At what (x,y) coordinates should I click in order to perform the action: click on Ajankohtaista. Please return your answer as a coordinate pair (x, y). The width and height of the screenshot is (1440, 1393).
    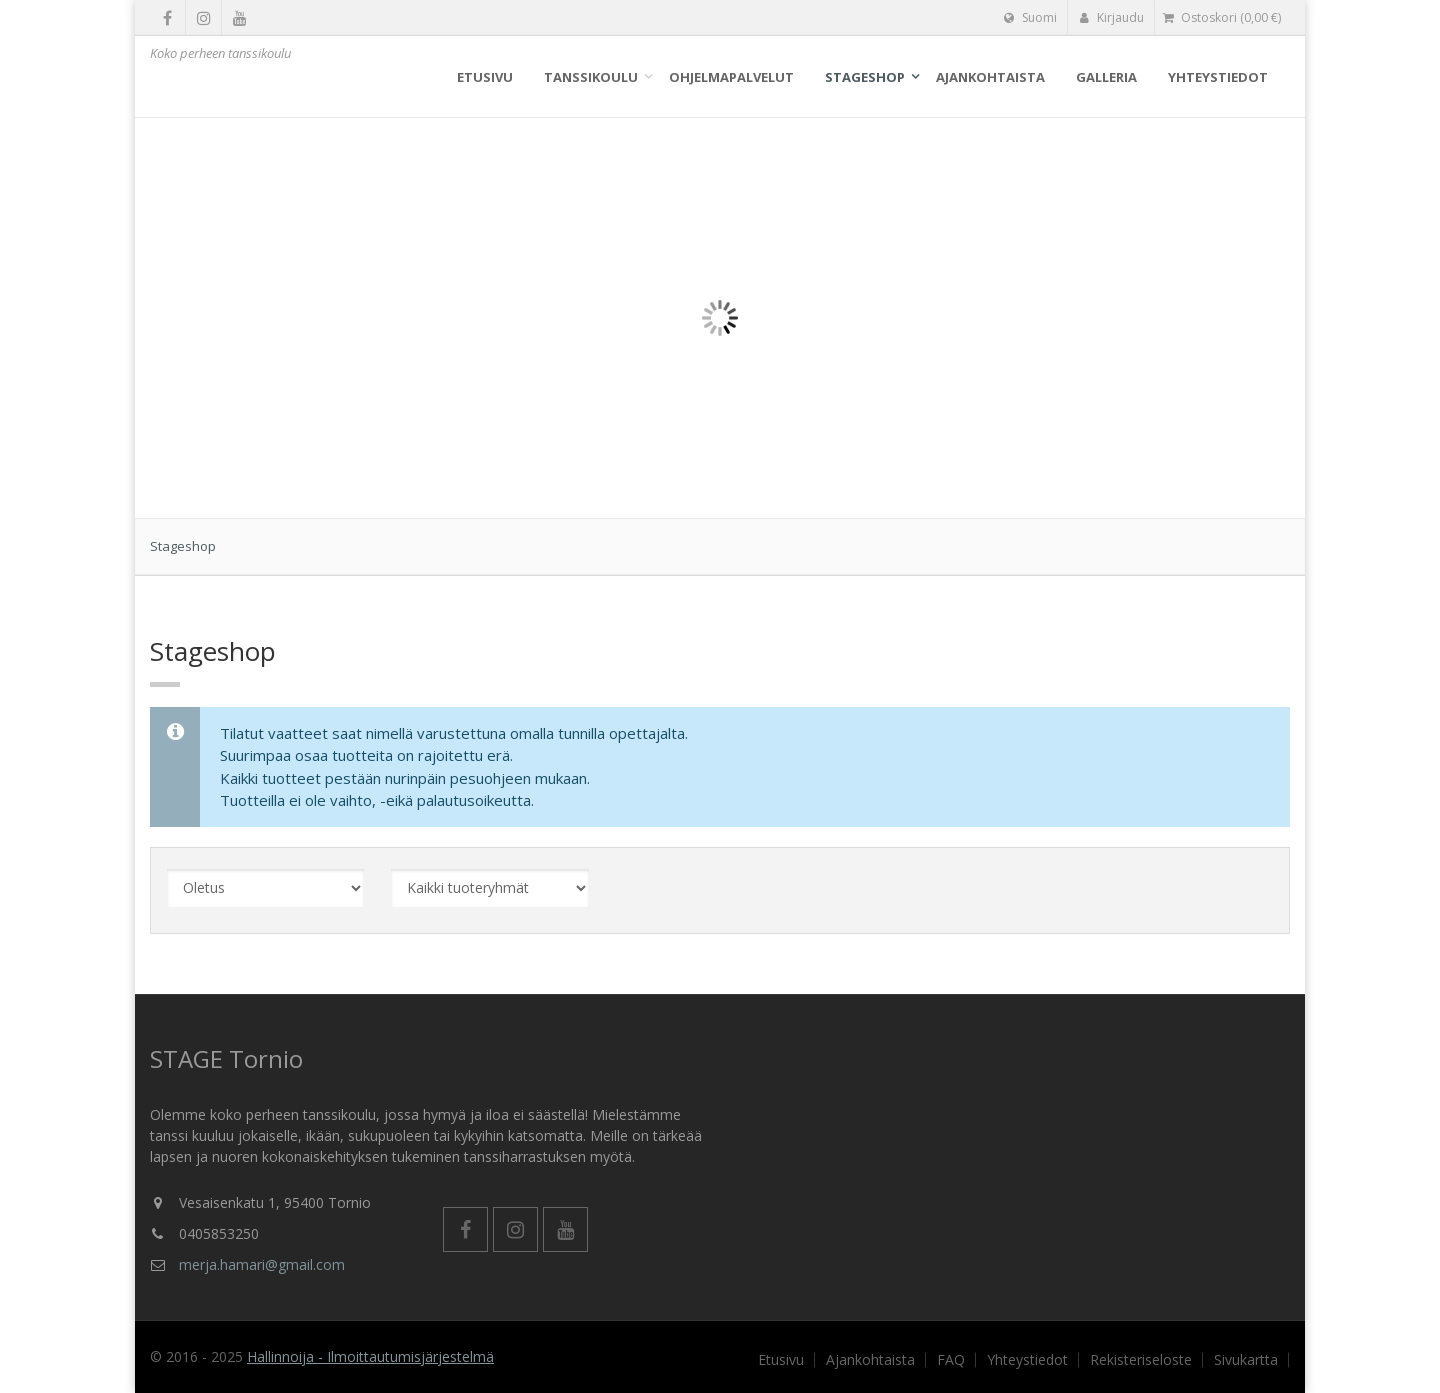
    Looking at the image, I should click on (990, 77).